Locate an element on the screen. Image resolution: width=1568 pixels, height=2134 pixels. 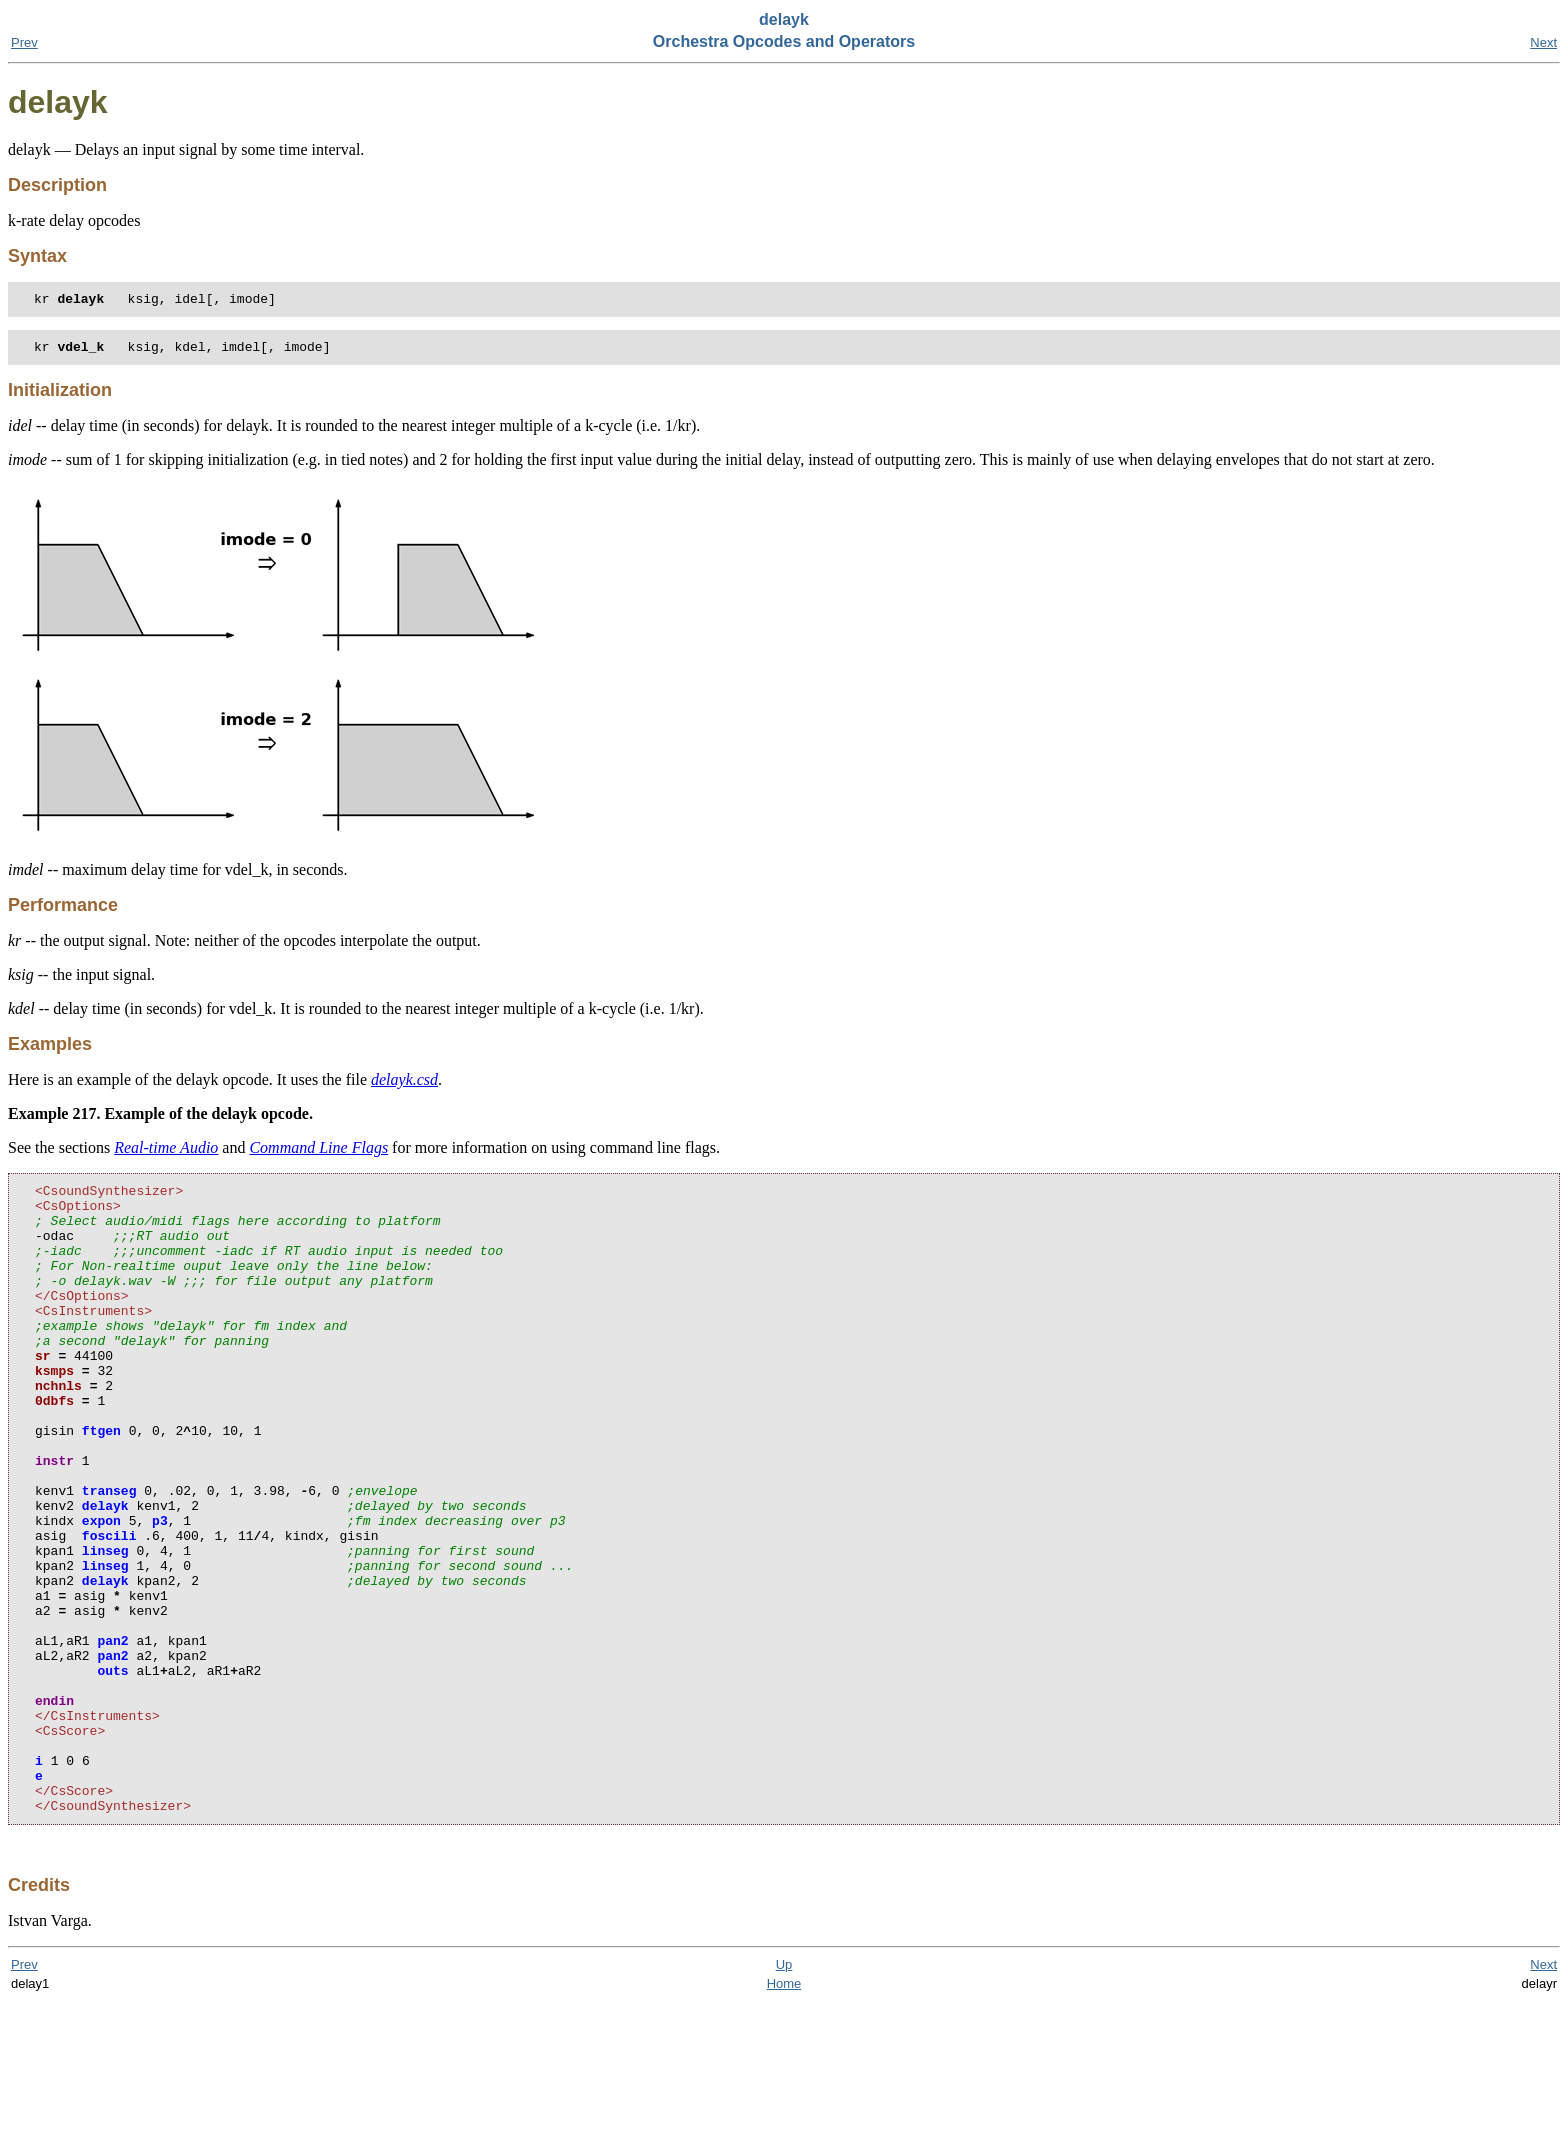
Next is located at coordinates (1543, 42).